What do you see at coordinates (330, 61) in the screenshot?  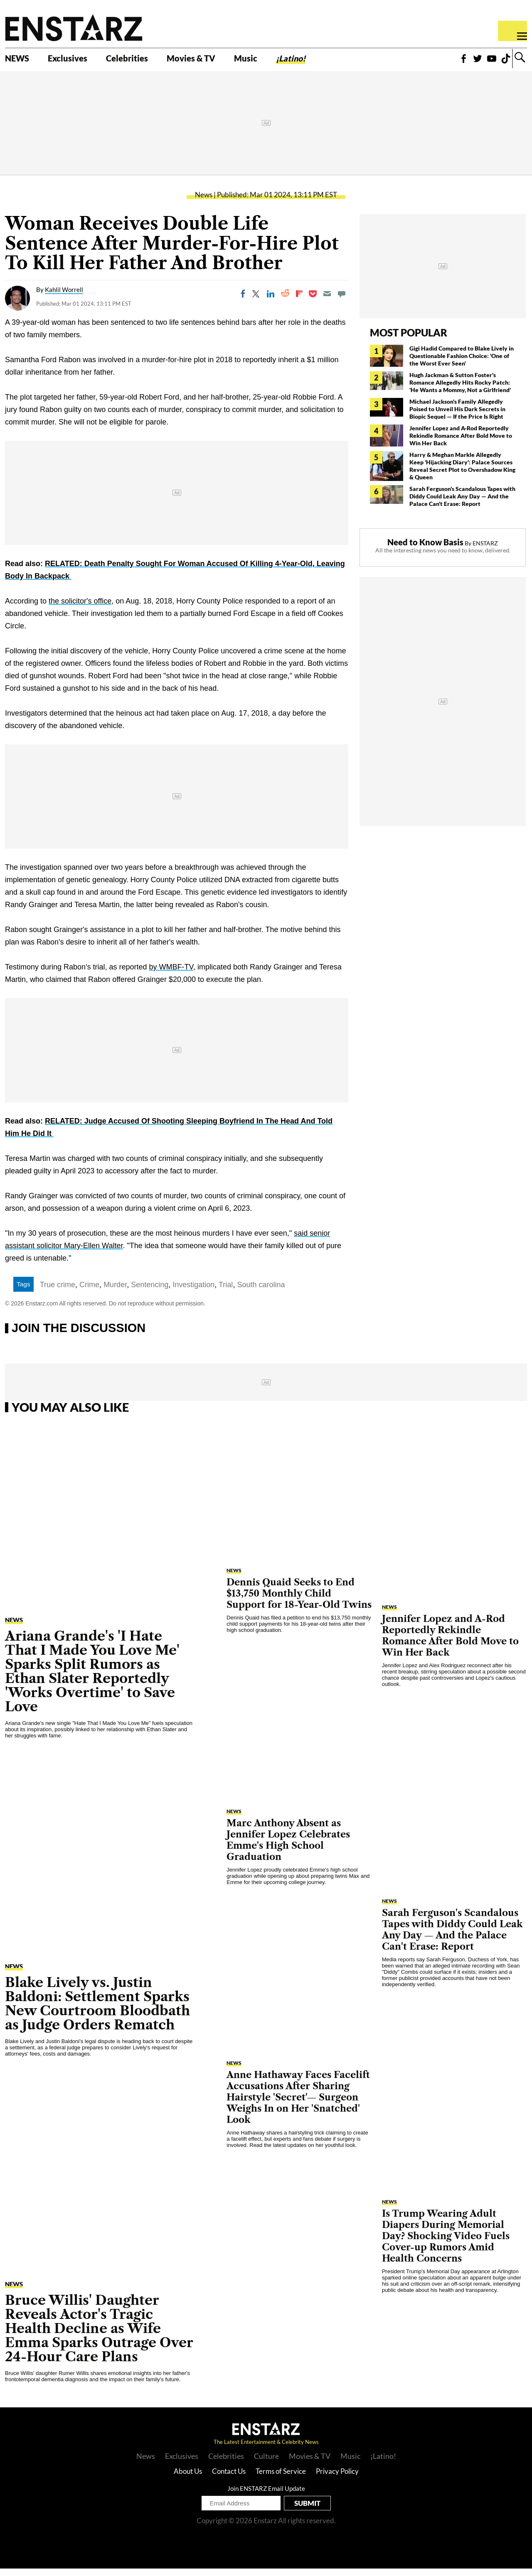 I see `¡Latino!` at bounding box center [330, 61].